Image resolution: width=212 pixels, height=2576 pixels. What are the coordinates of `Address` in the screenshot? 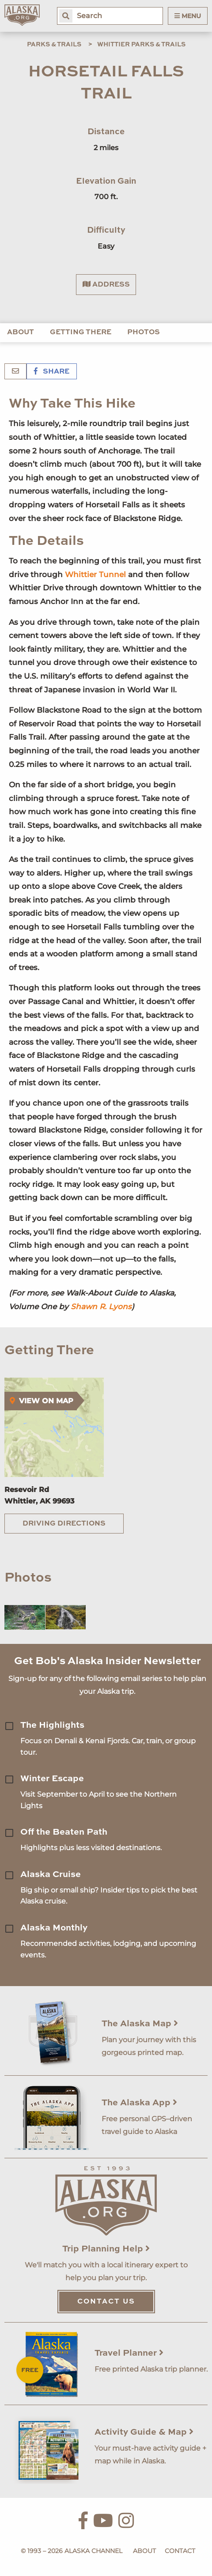 It's located at (106, 284).